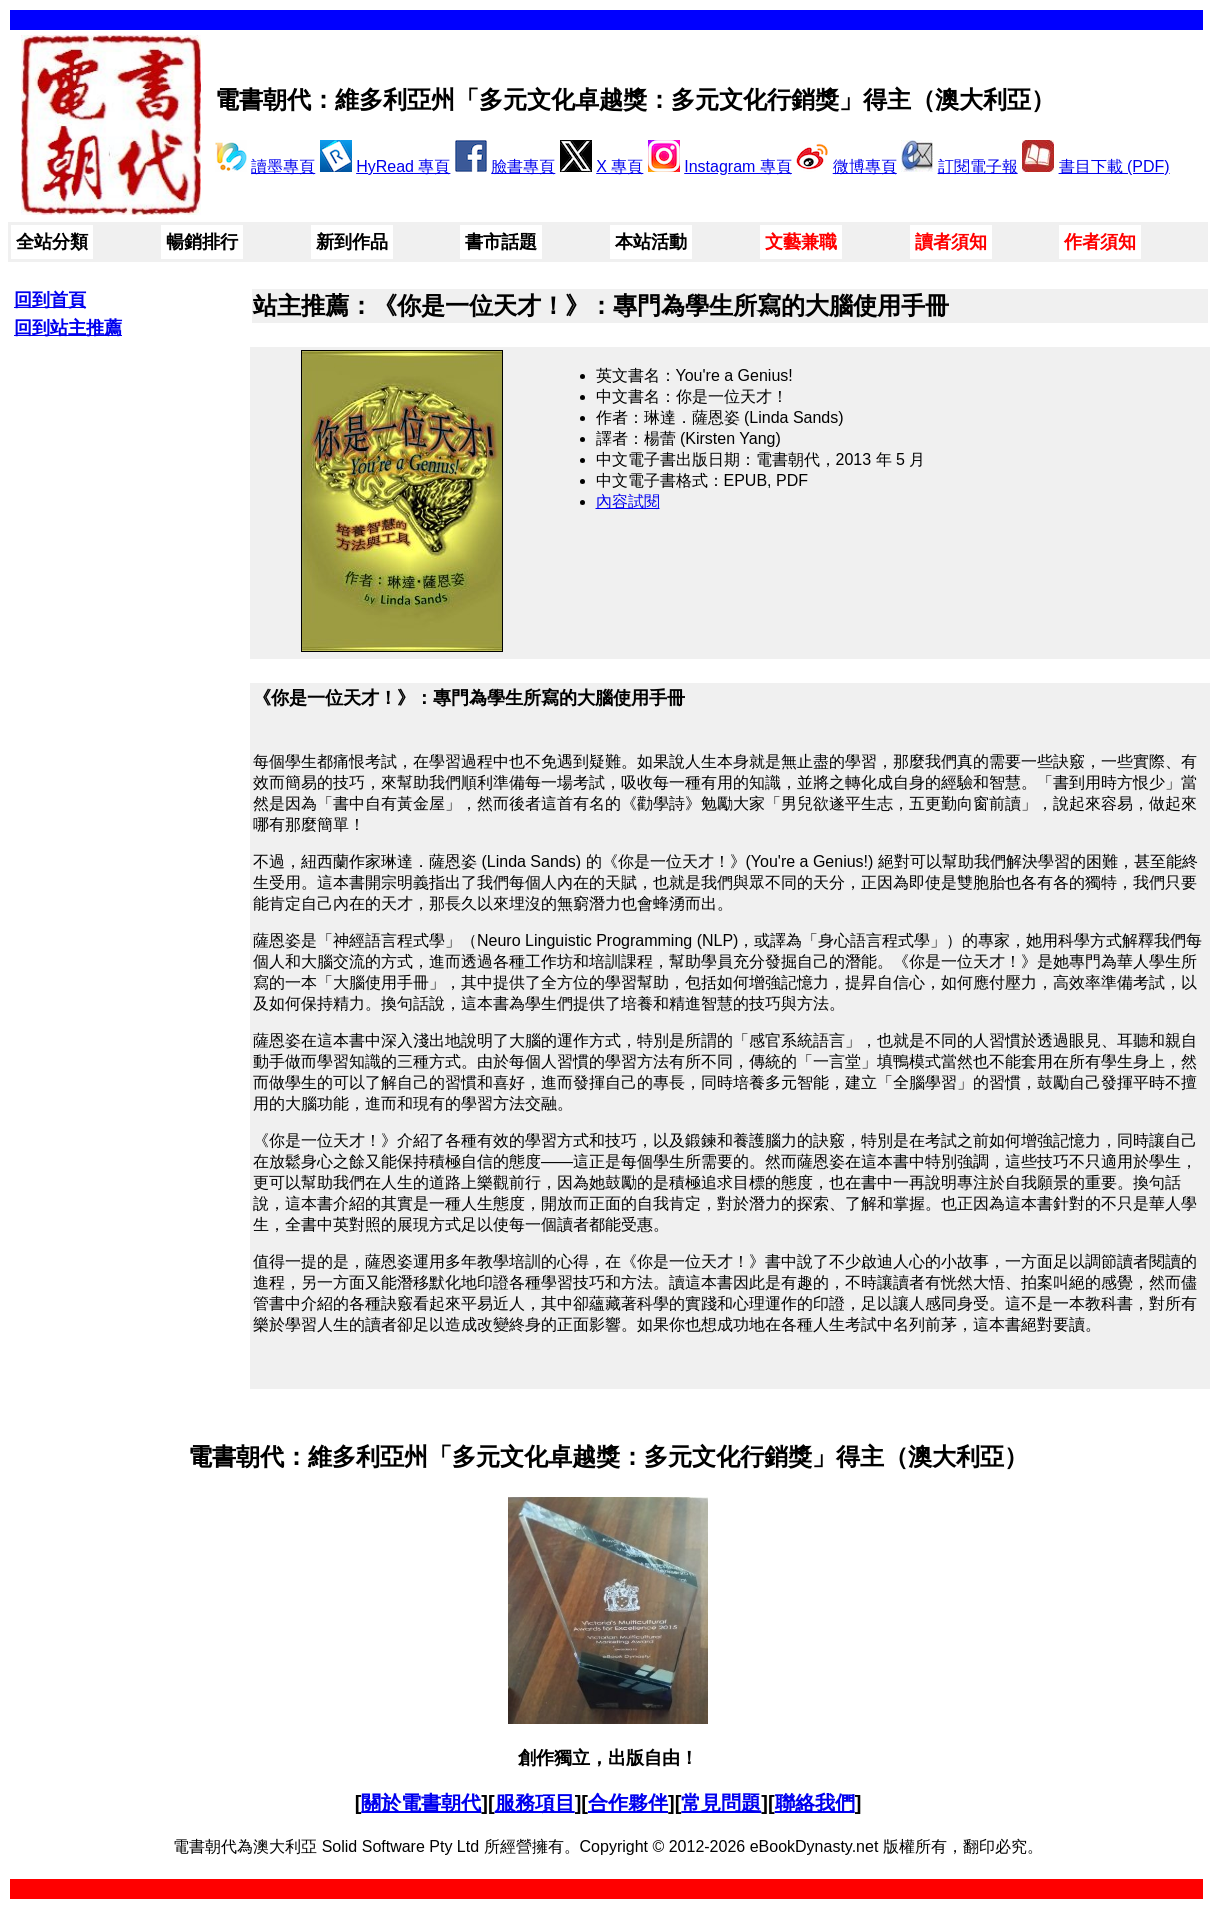 This screenshot has height=1909, width=1213. Describe the element at coordinates (619, 166) in the screenshot. I see `X 專頁` at that location.